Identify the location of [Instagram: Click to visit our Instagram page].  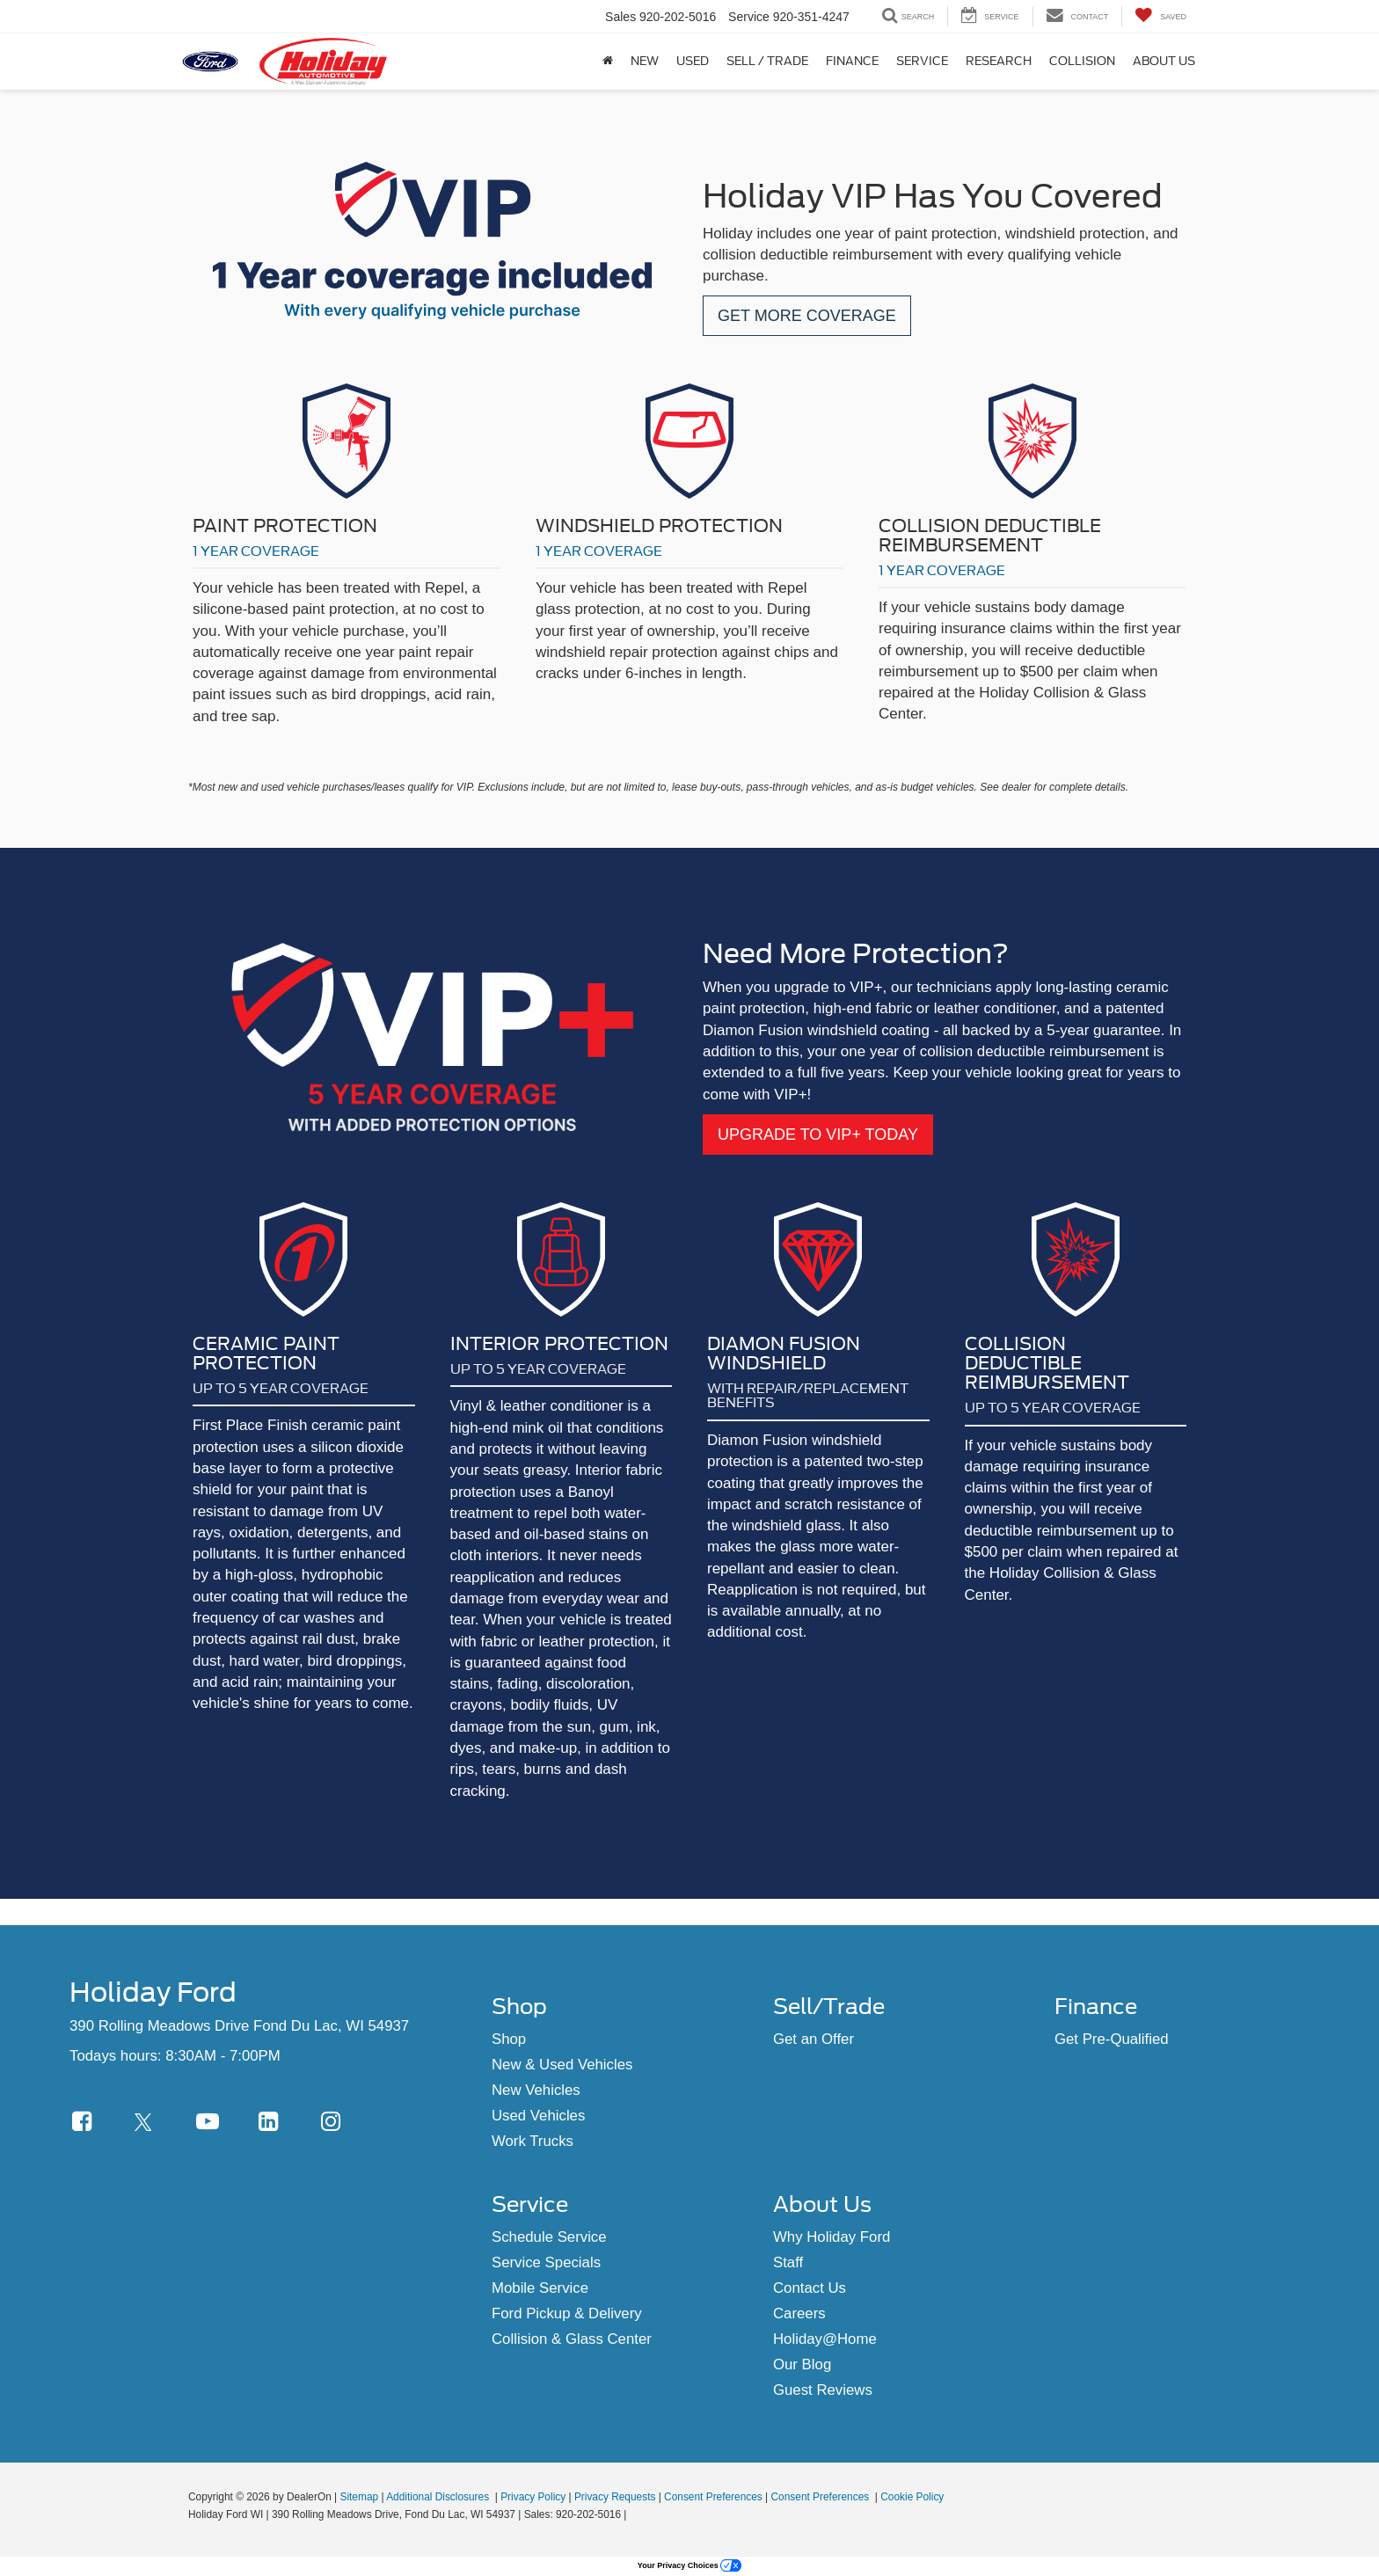
(343, 2121).